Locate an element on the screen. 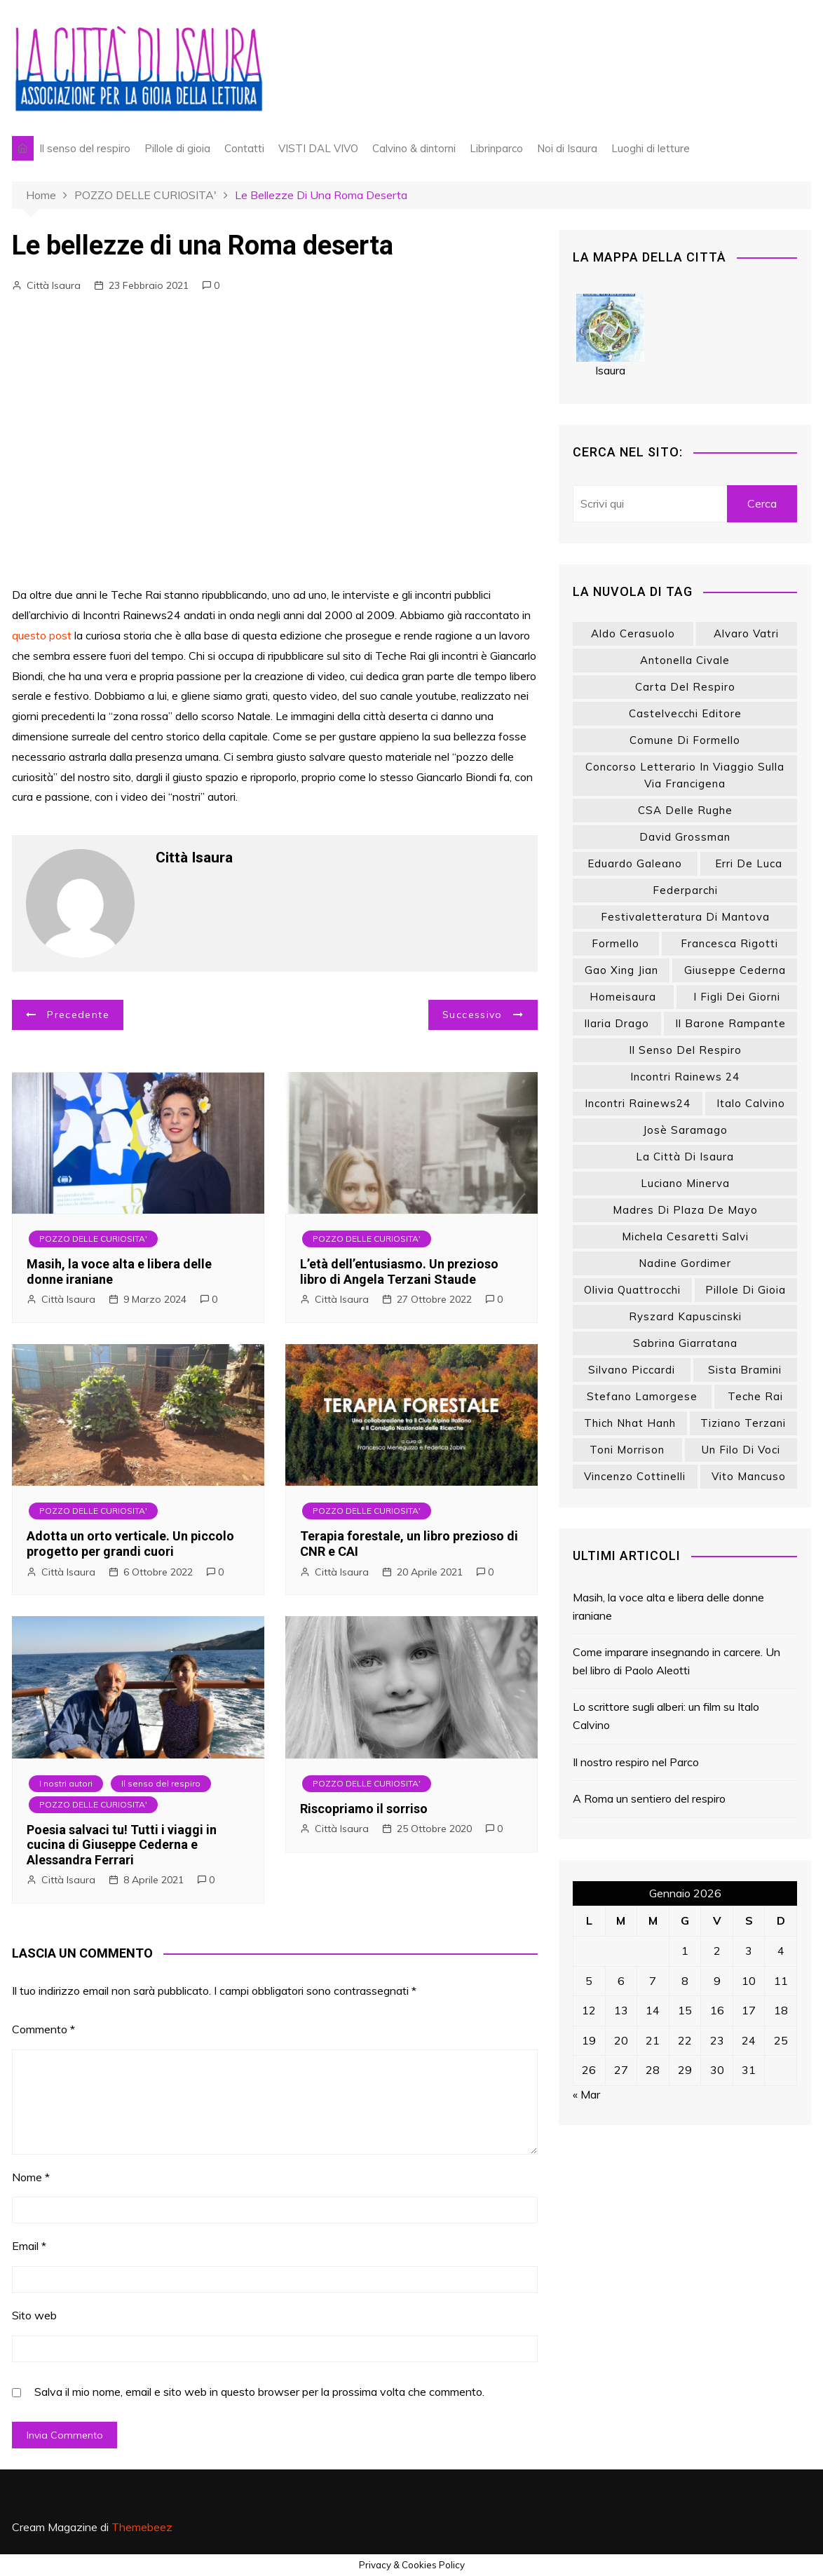 The height and width of the screenshot is (2576, 823). Precedente is located at coordinates (78, 1014).